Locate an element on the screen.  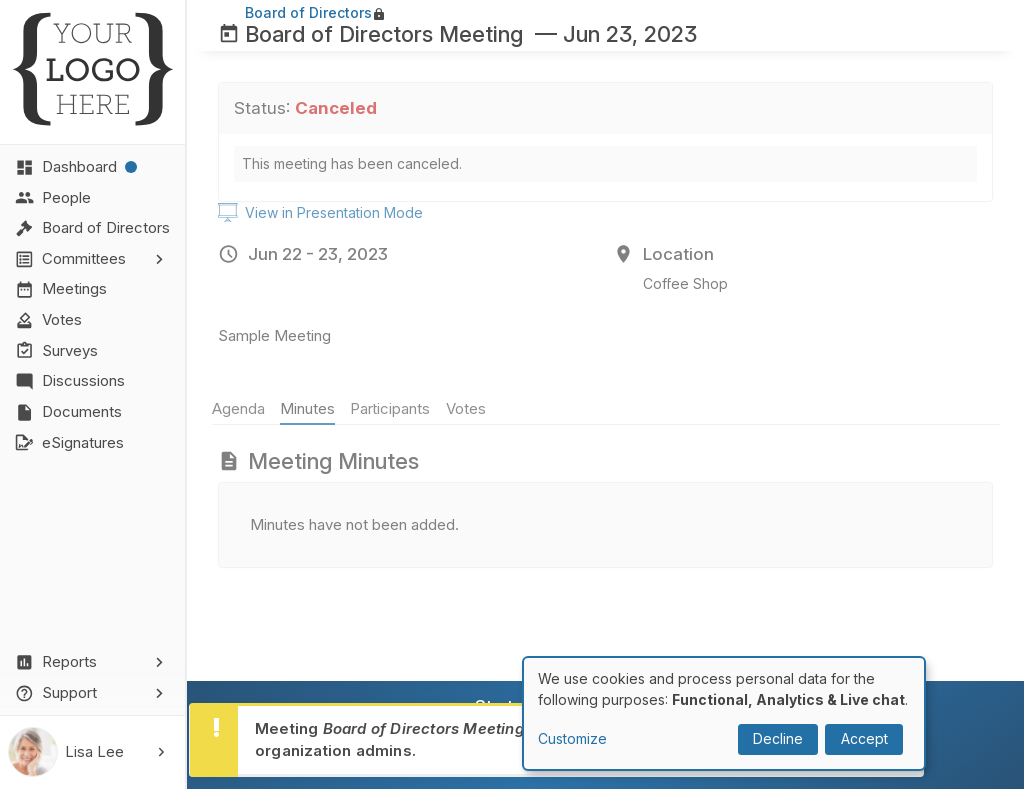
Customize [button] is located at coordinates (572, 738).